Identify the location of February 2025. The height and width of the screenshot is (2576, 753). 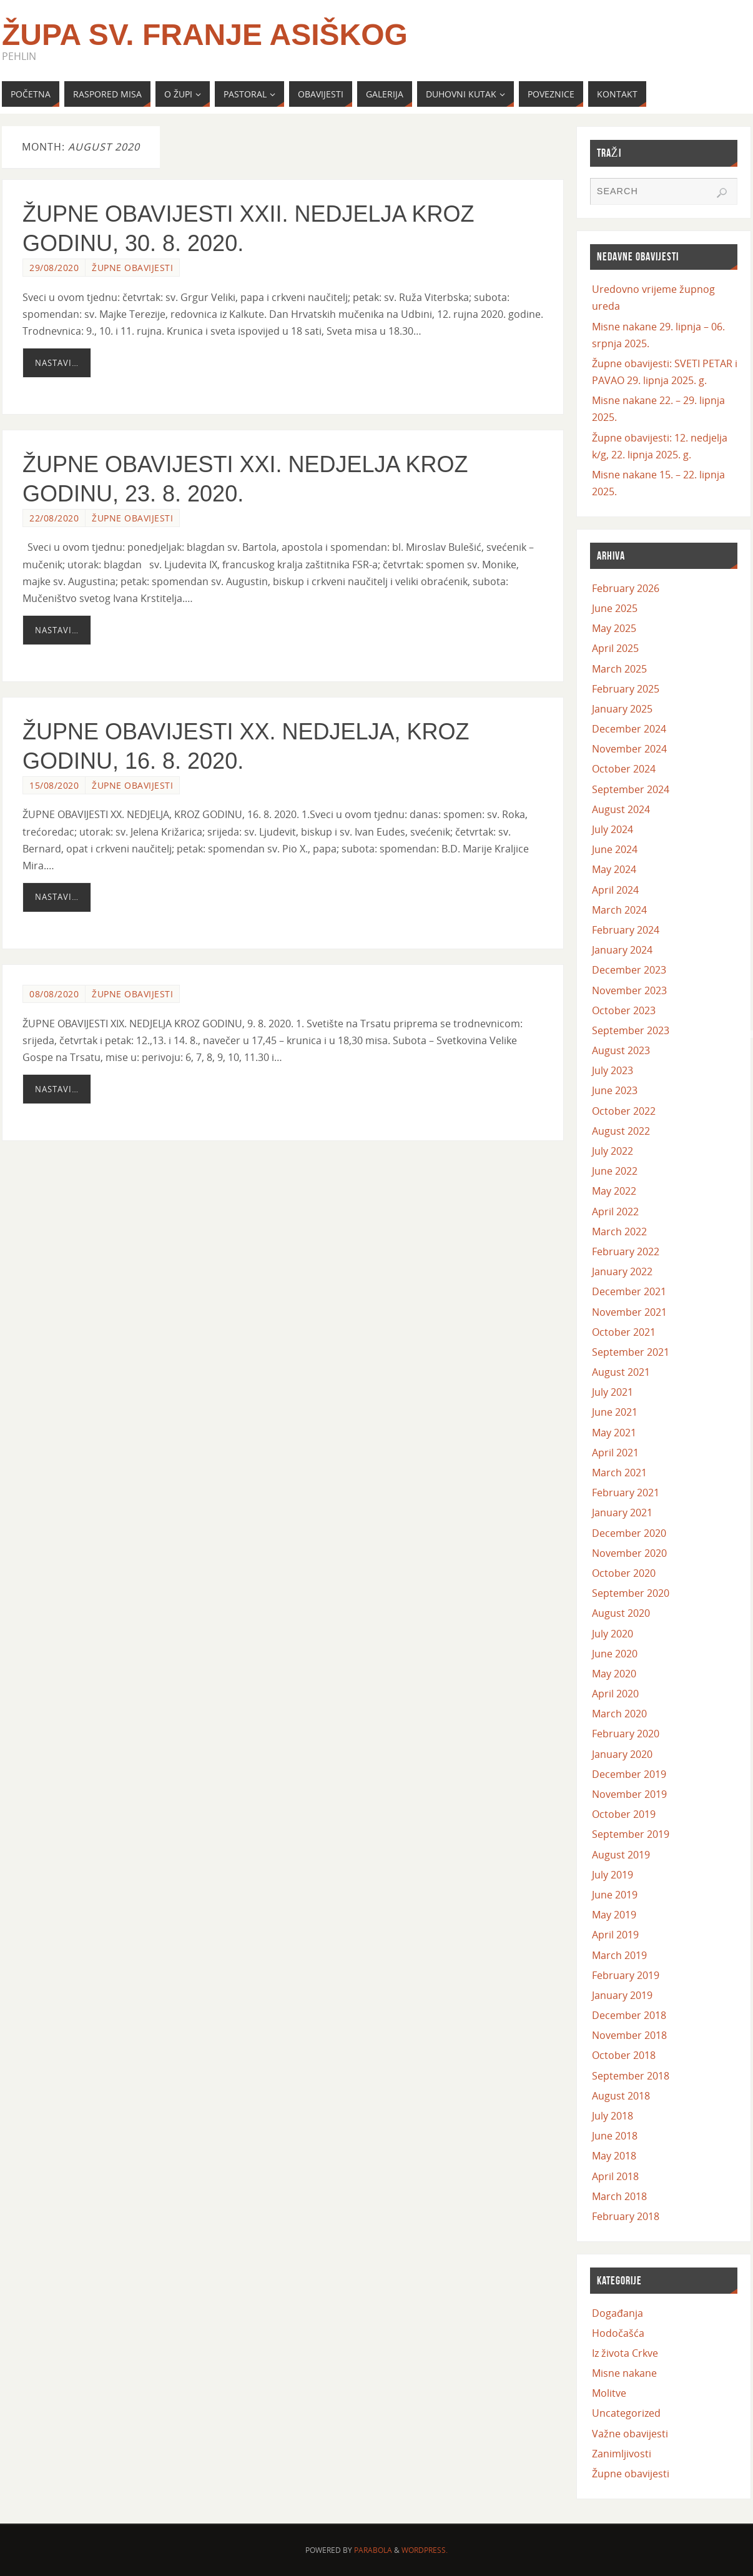
(625, 689).